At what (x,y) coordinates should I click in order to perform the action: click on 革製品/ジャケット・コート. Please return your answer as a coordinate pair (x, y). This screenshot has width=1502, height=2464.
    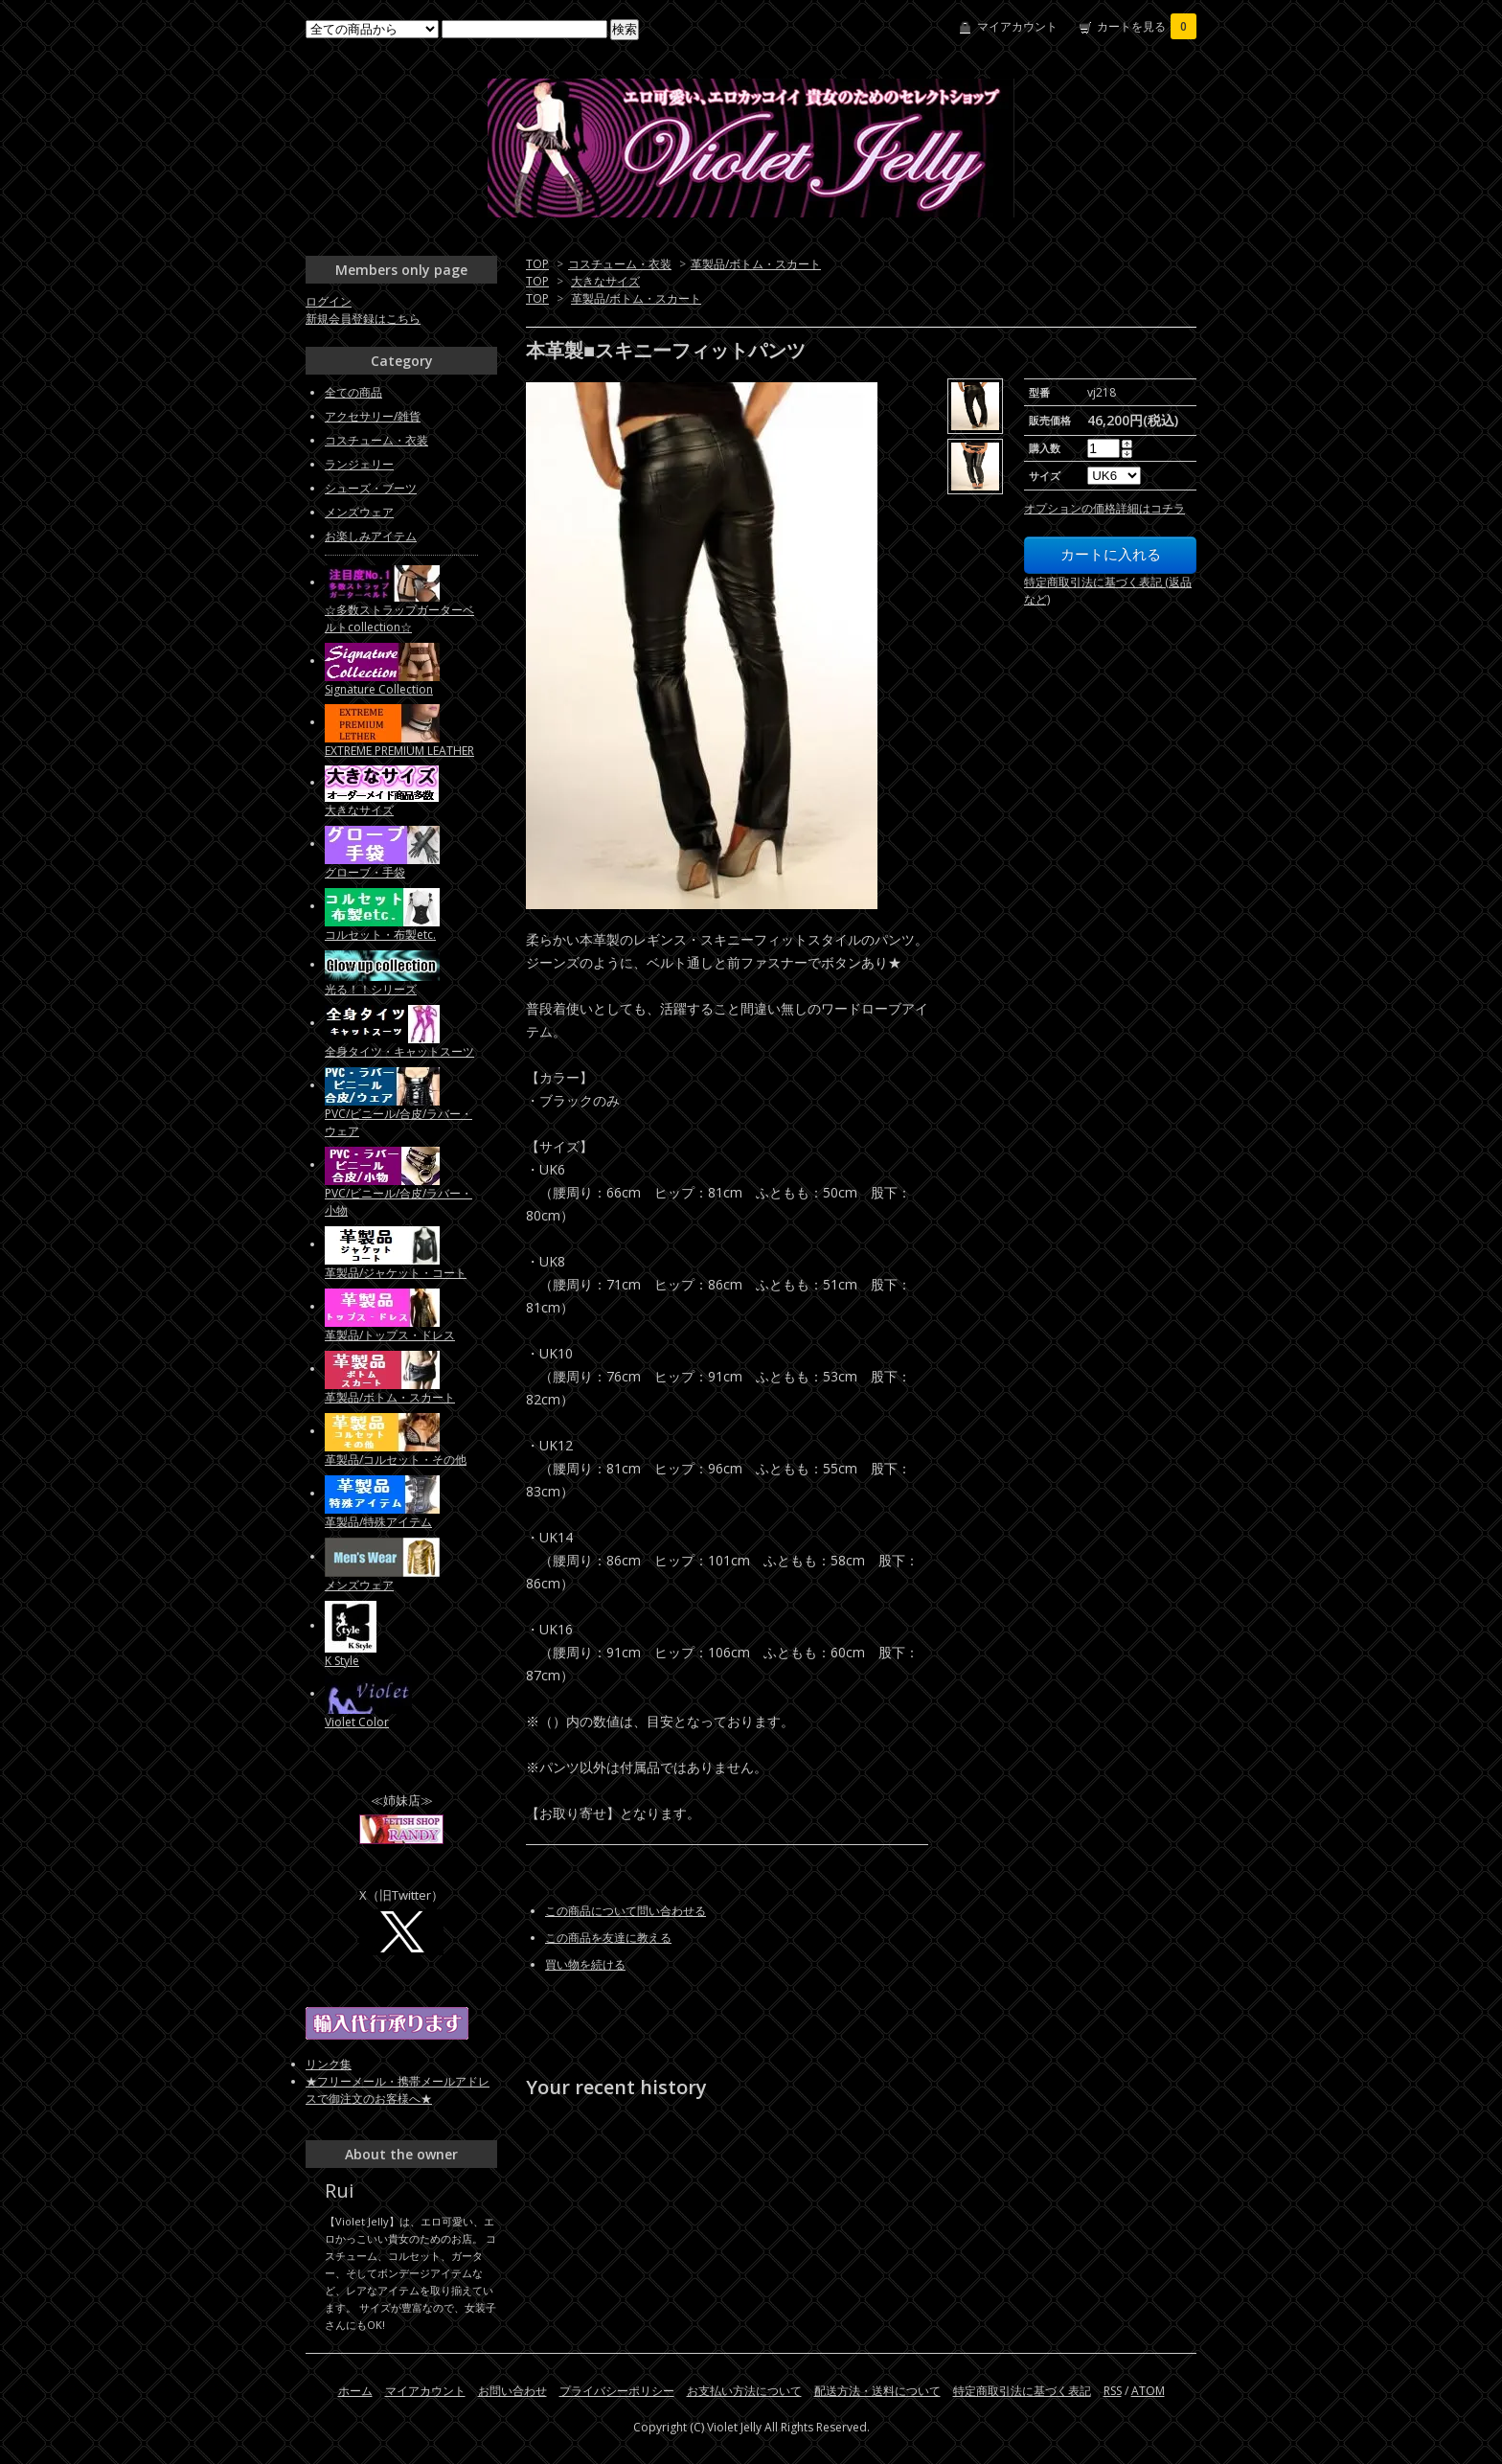
    Looking at the image, I should click on (396, 1273).